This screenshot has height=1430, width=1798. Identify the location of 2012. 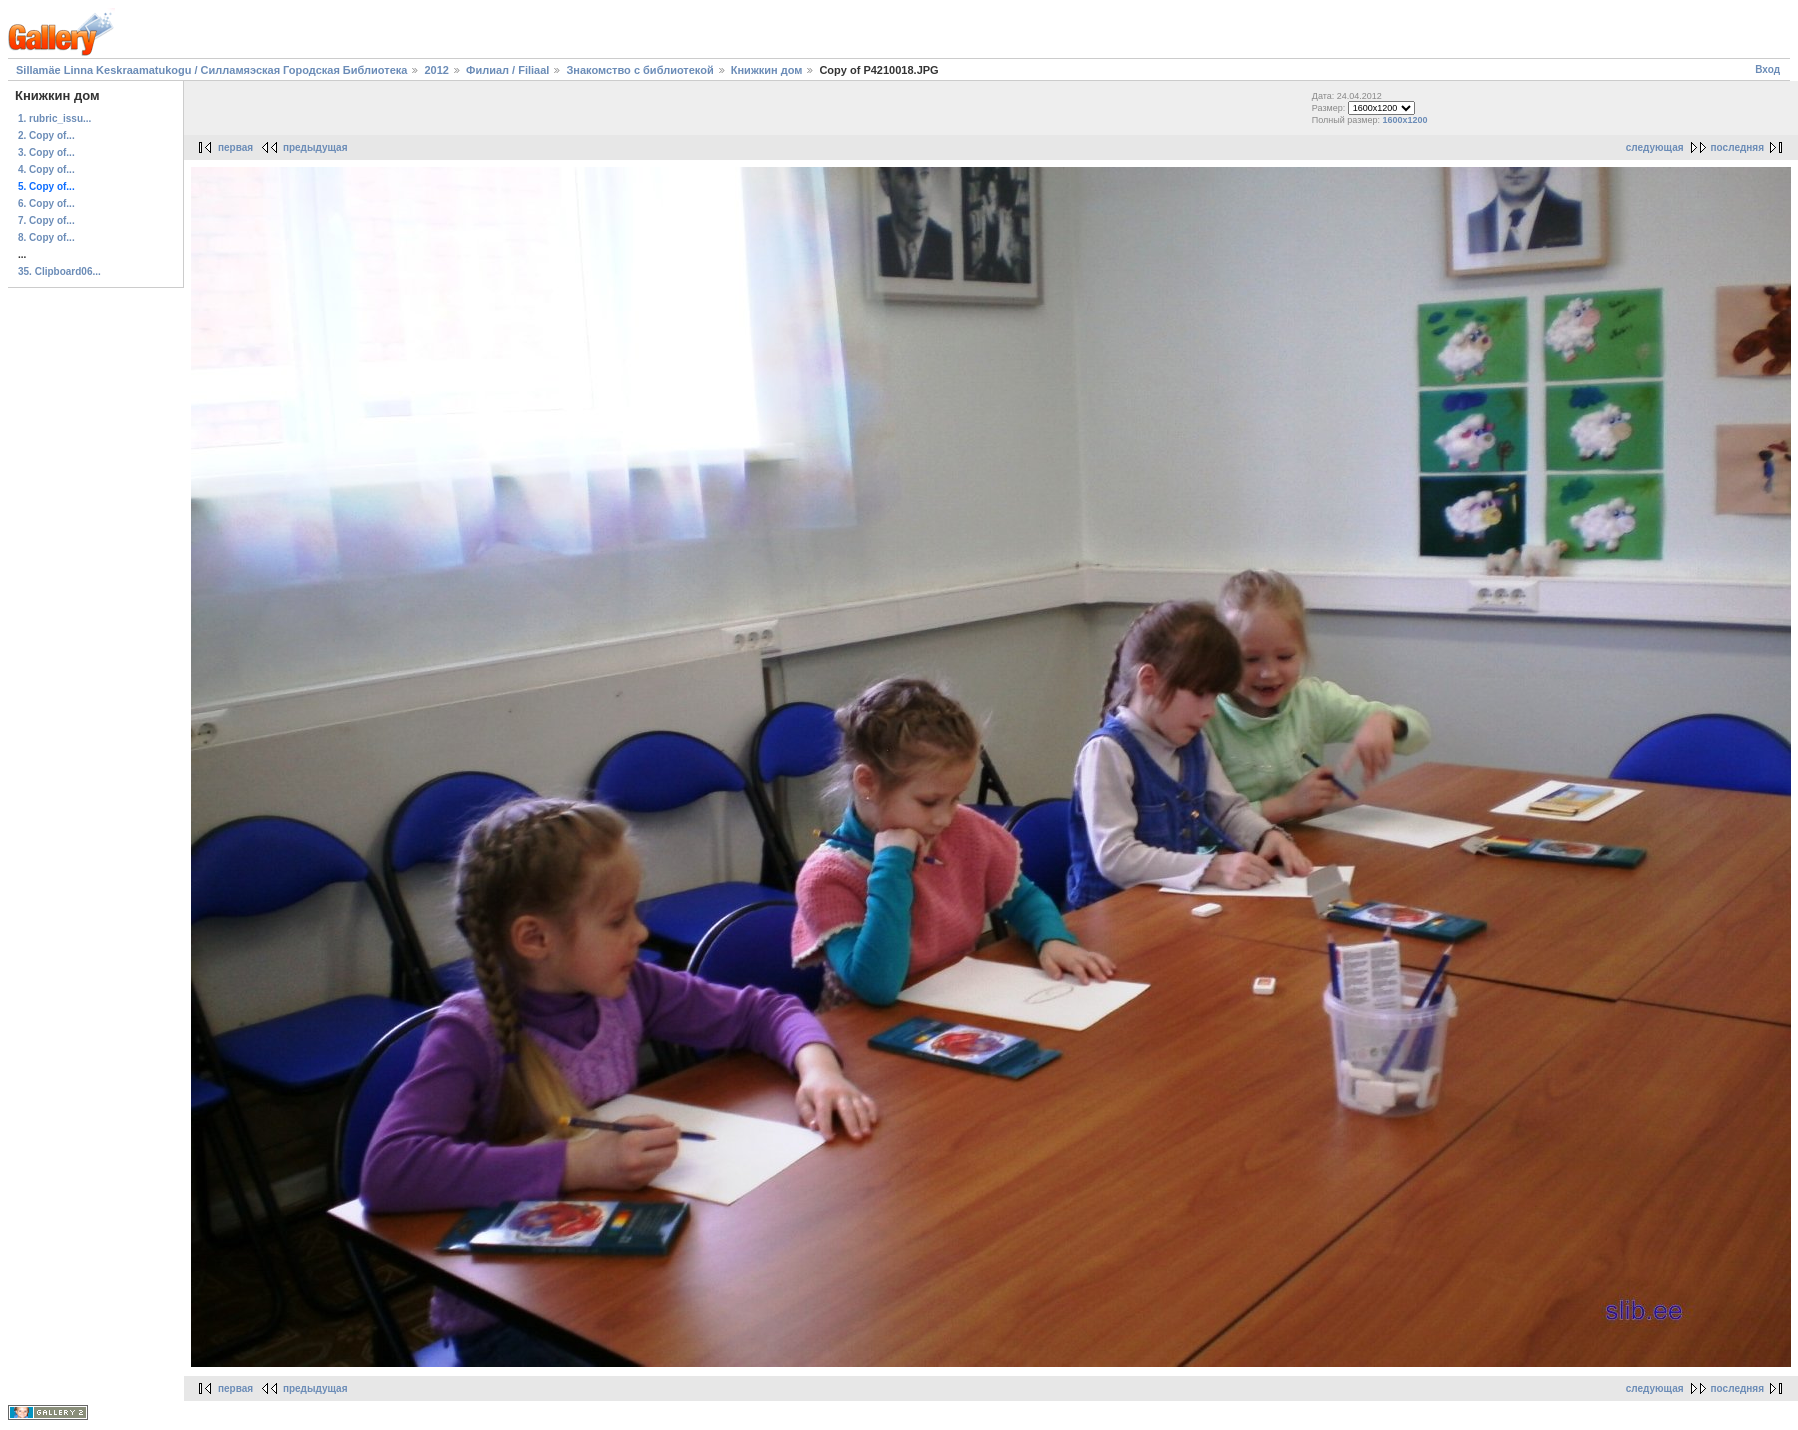
(436, 70).